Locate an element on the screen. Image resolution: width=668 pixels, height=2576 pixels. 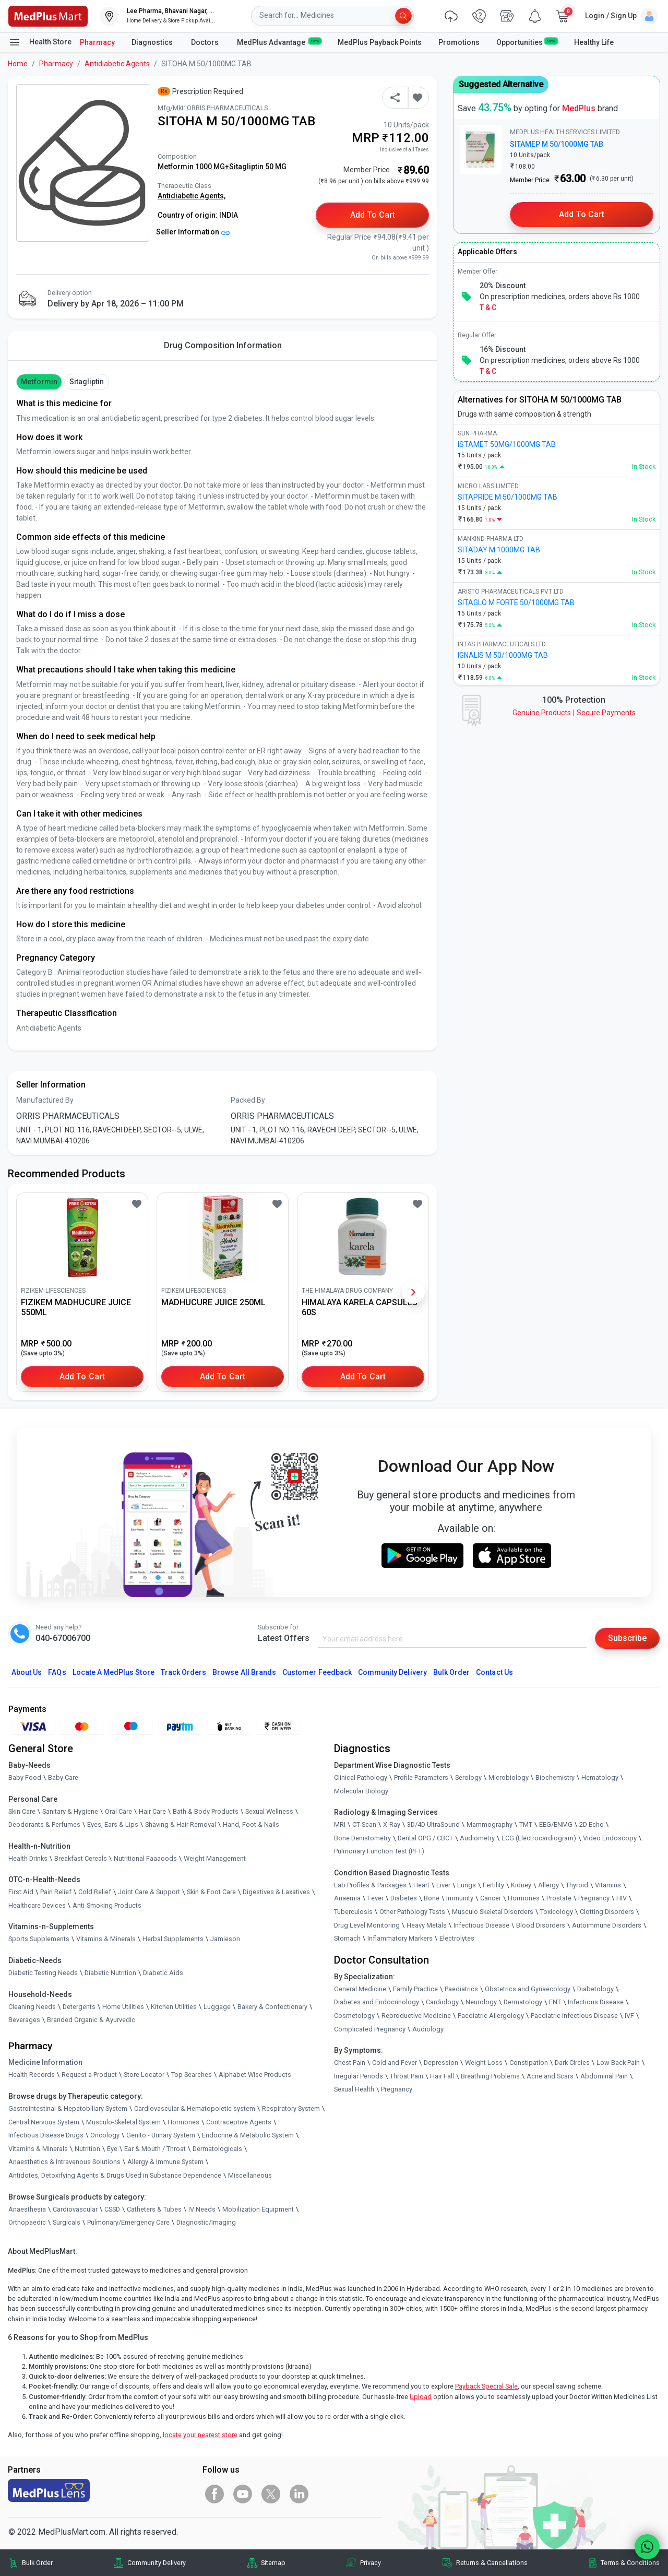
Ear & Mouth / Throat is located at coordinates (155, 2149).